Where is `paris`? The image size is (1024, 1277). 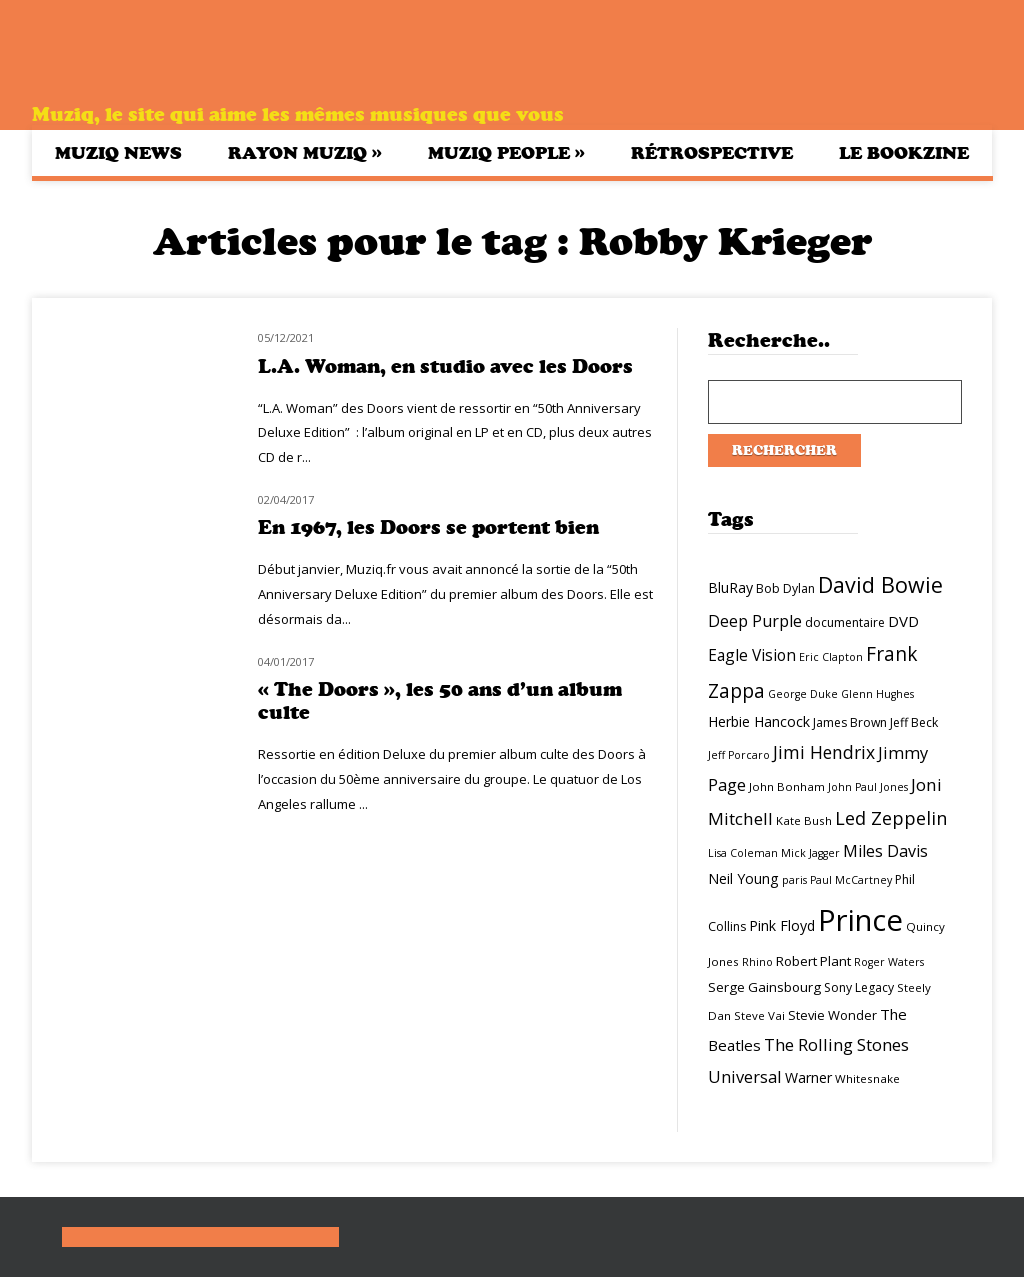 paris is located at coordinates (794, 880).